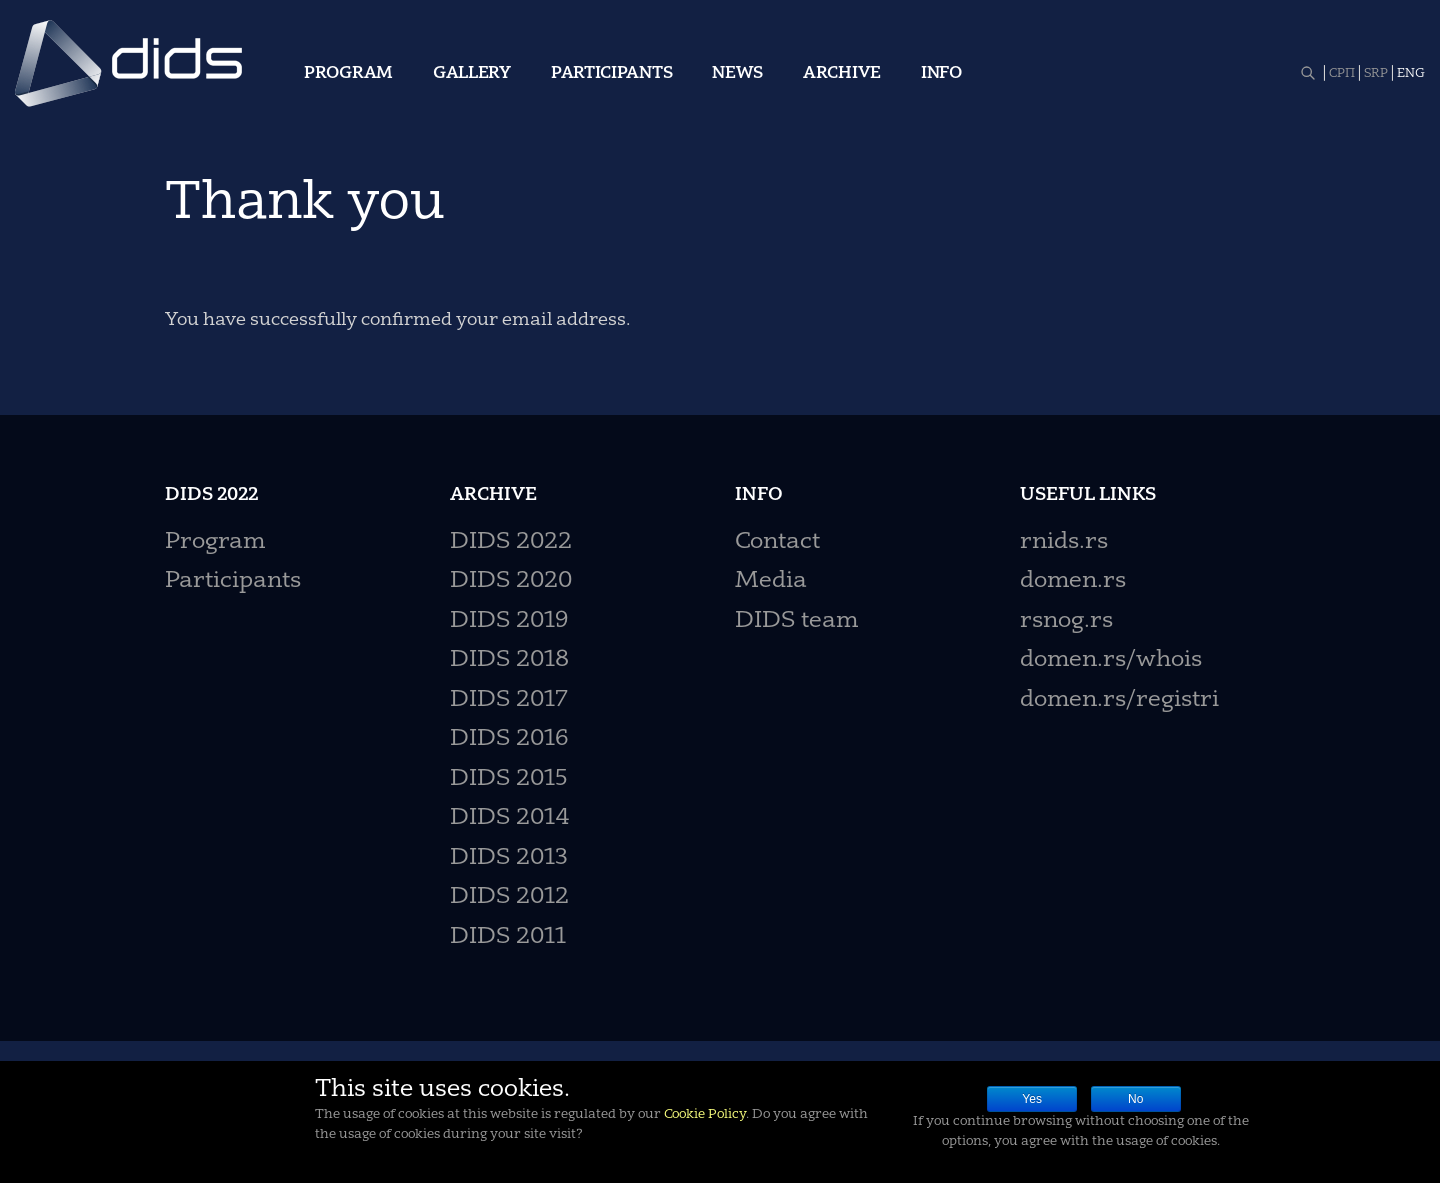 This screenshot has width=1440, height=1183. What do you see at coordinates (737, 74) in the screenshot?
I see `News` at bounding box center [737, 74].